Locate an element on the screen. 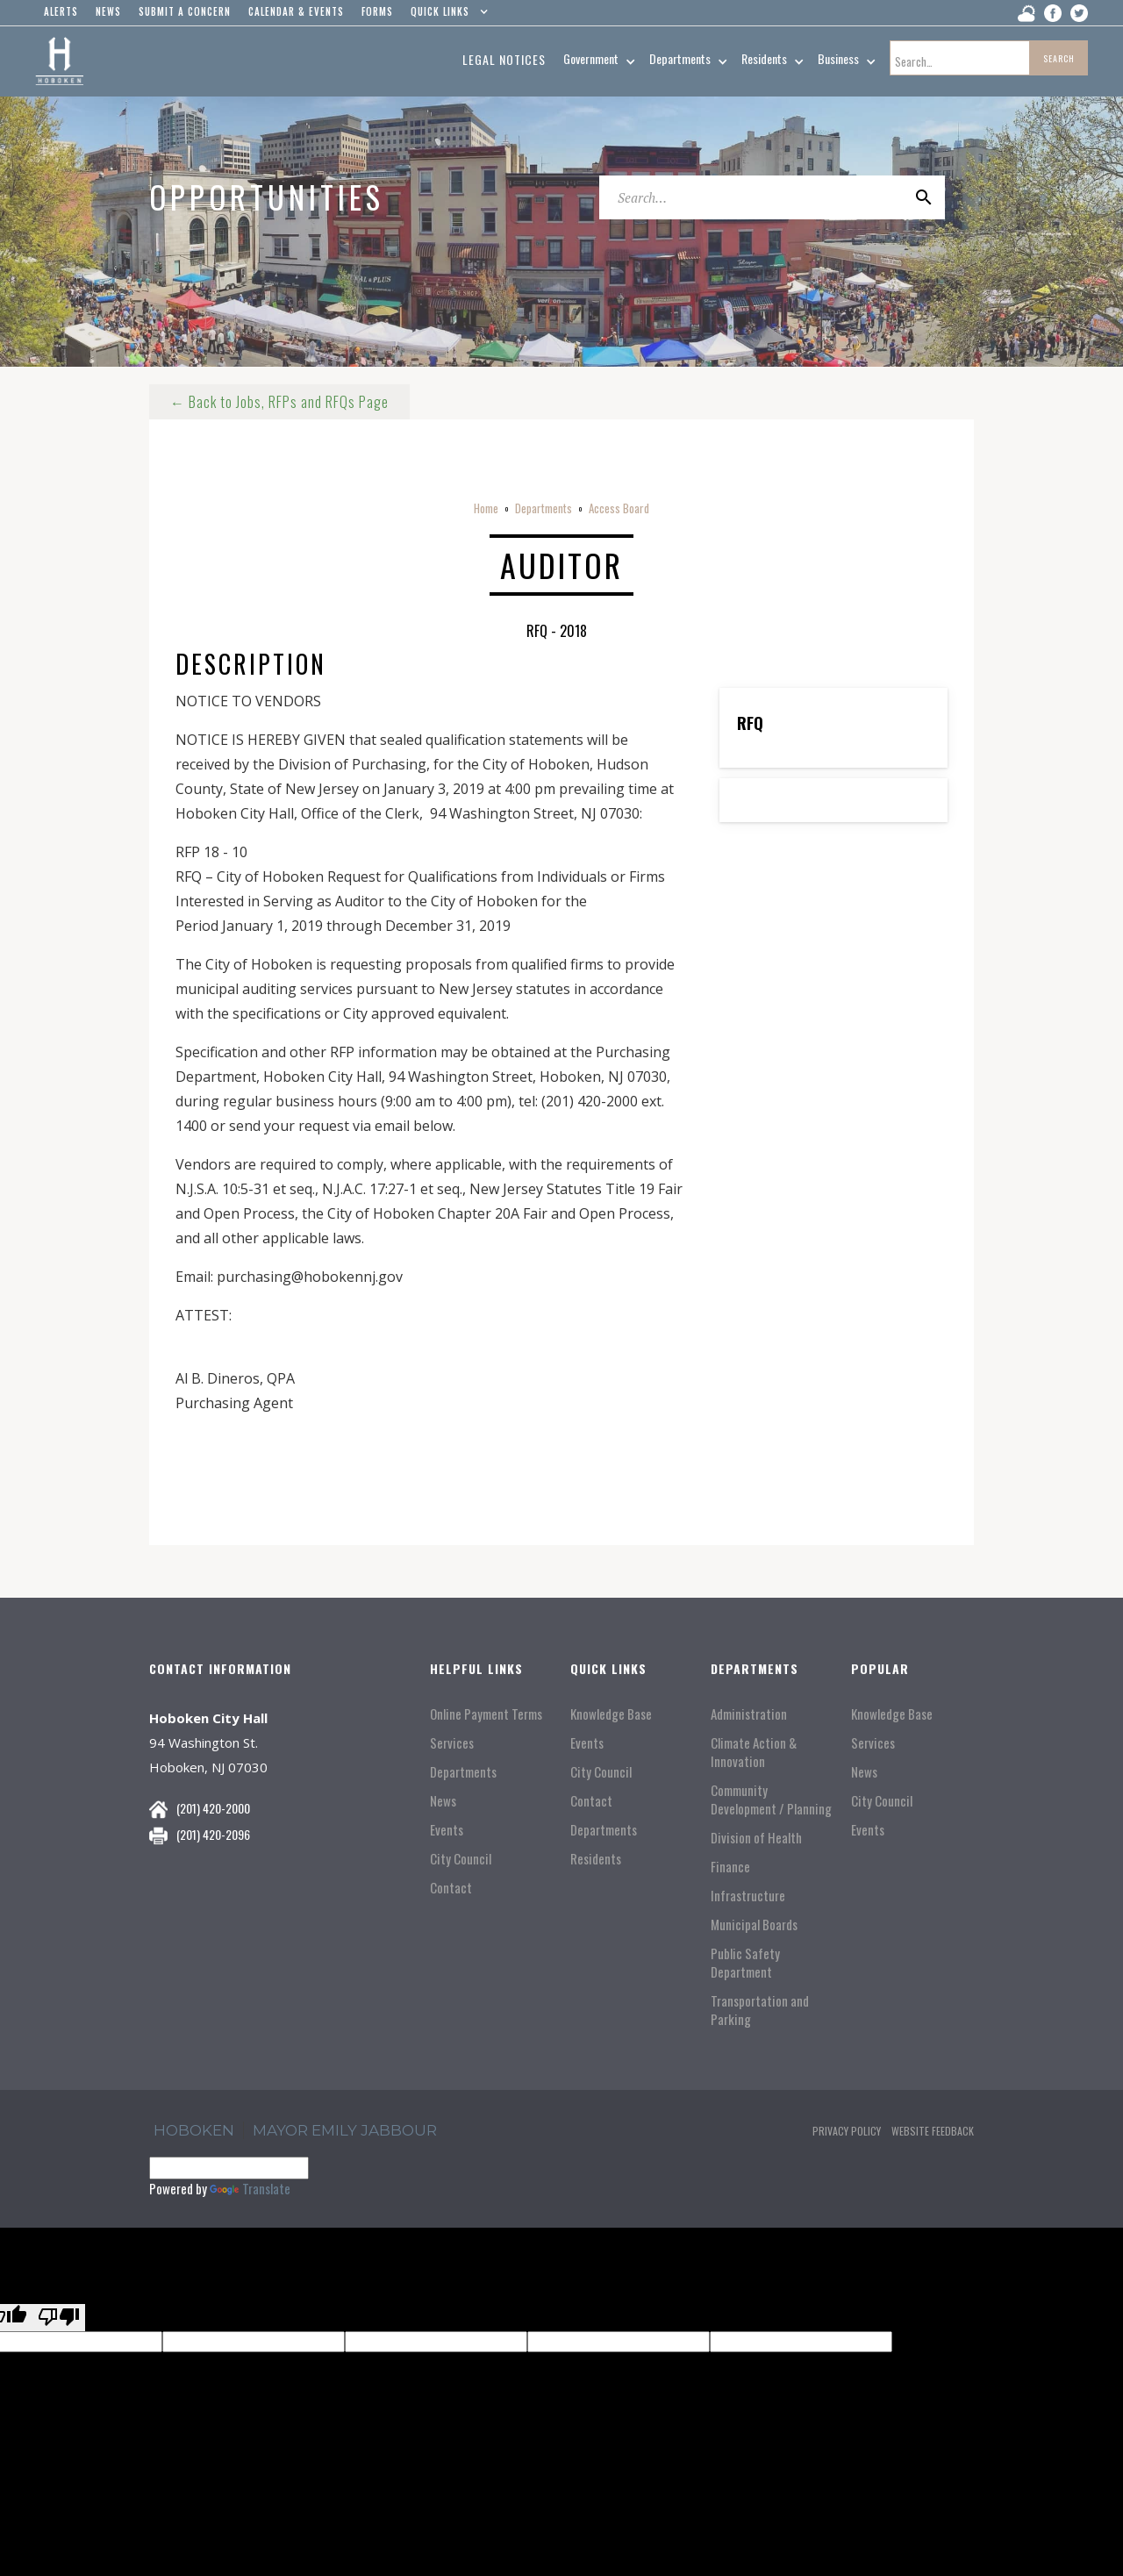  Public Safety Department is located at coordinates (745, 1962).